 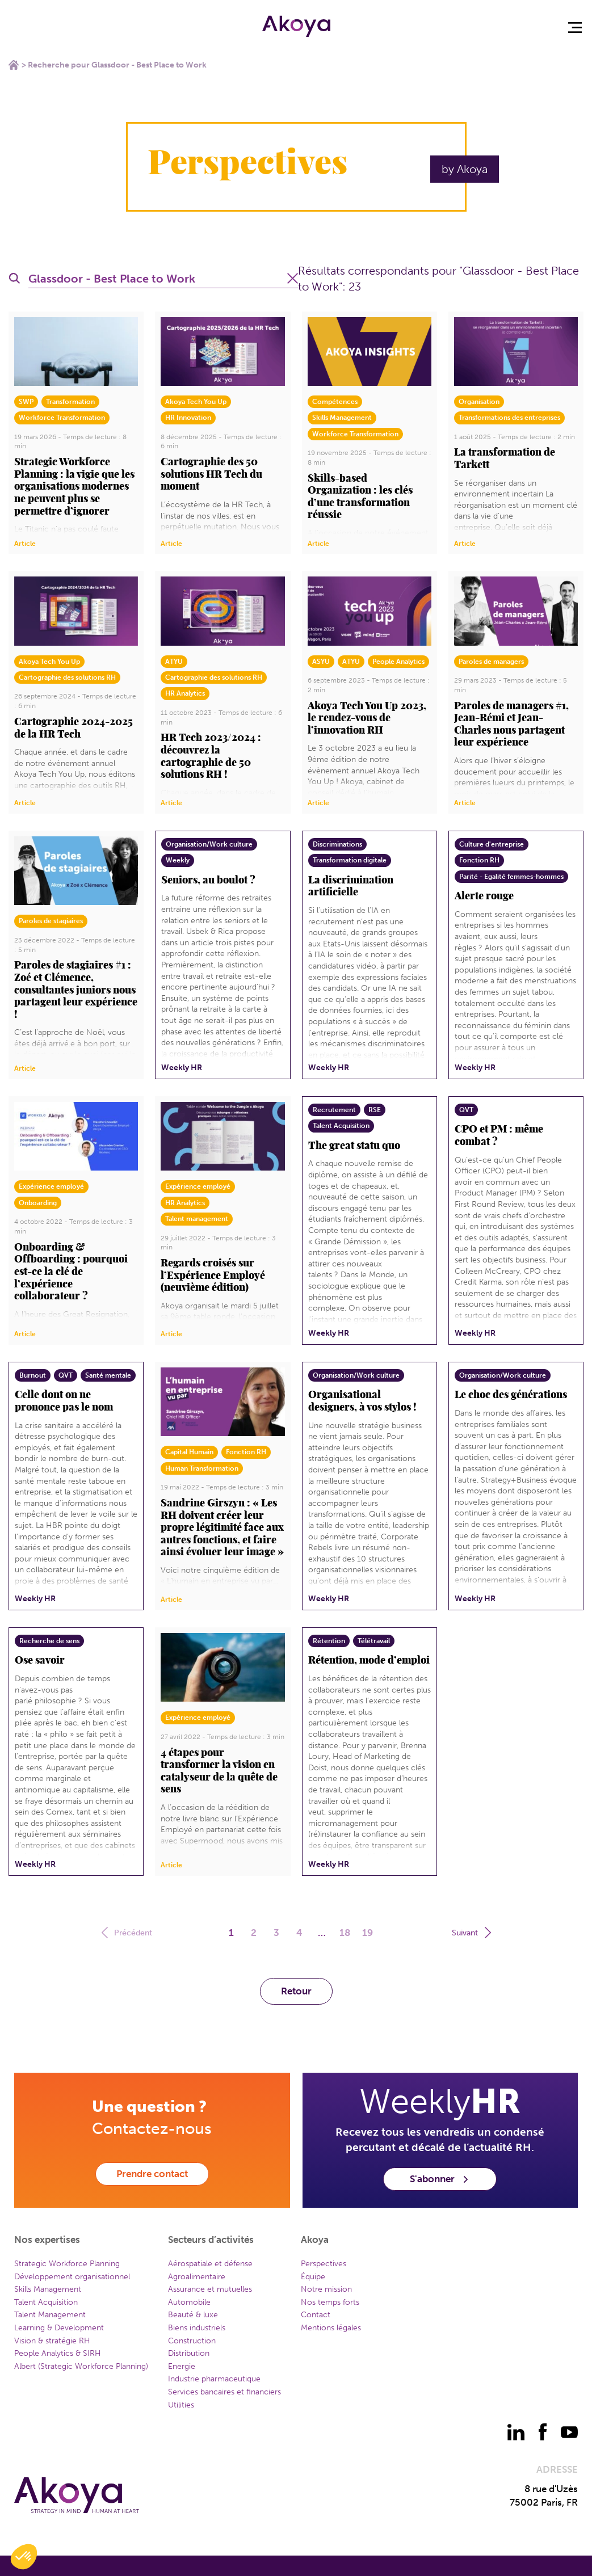 I want to click on S'abonner, so click(x=440, y=2178).